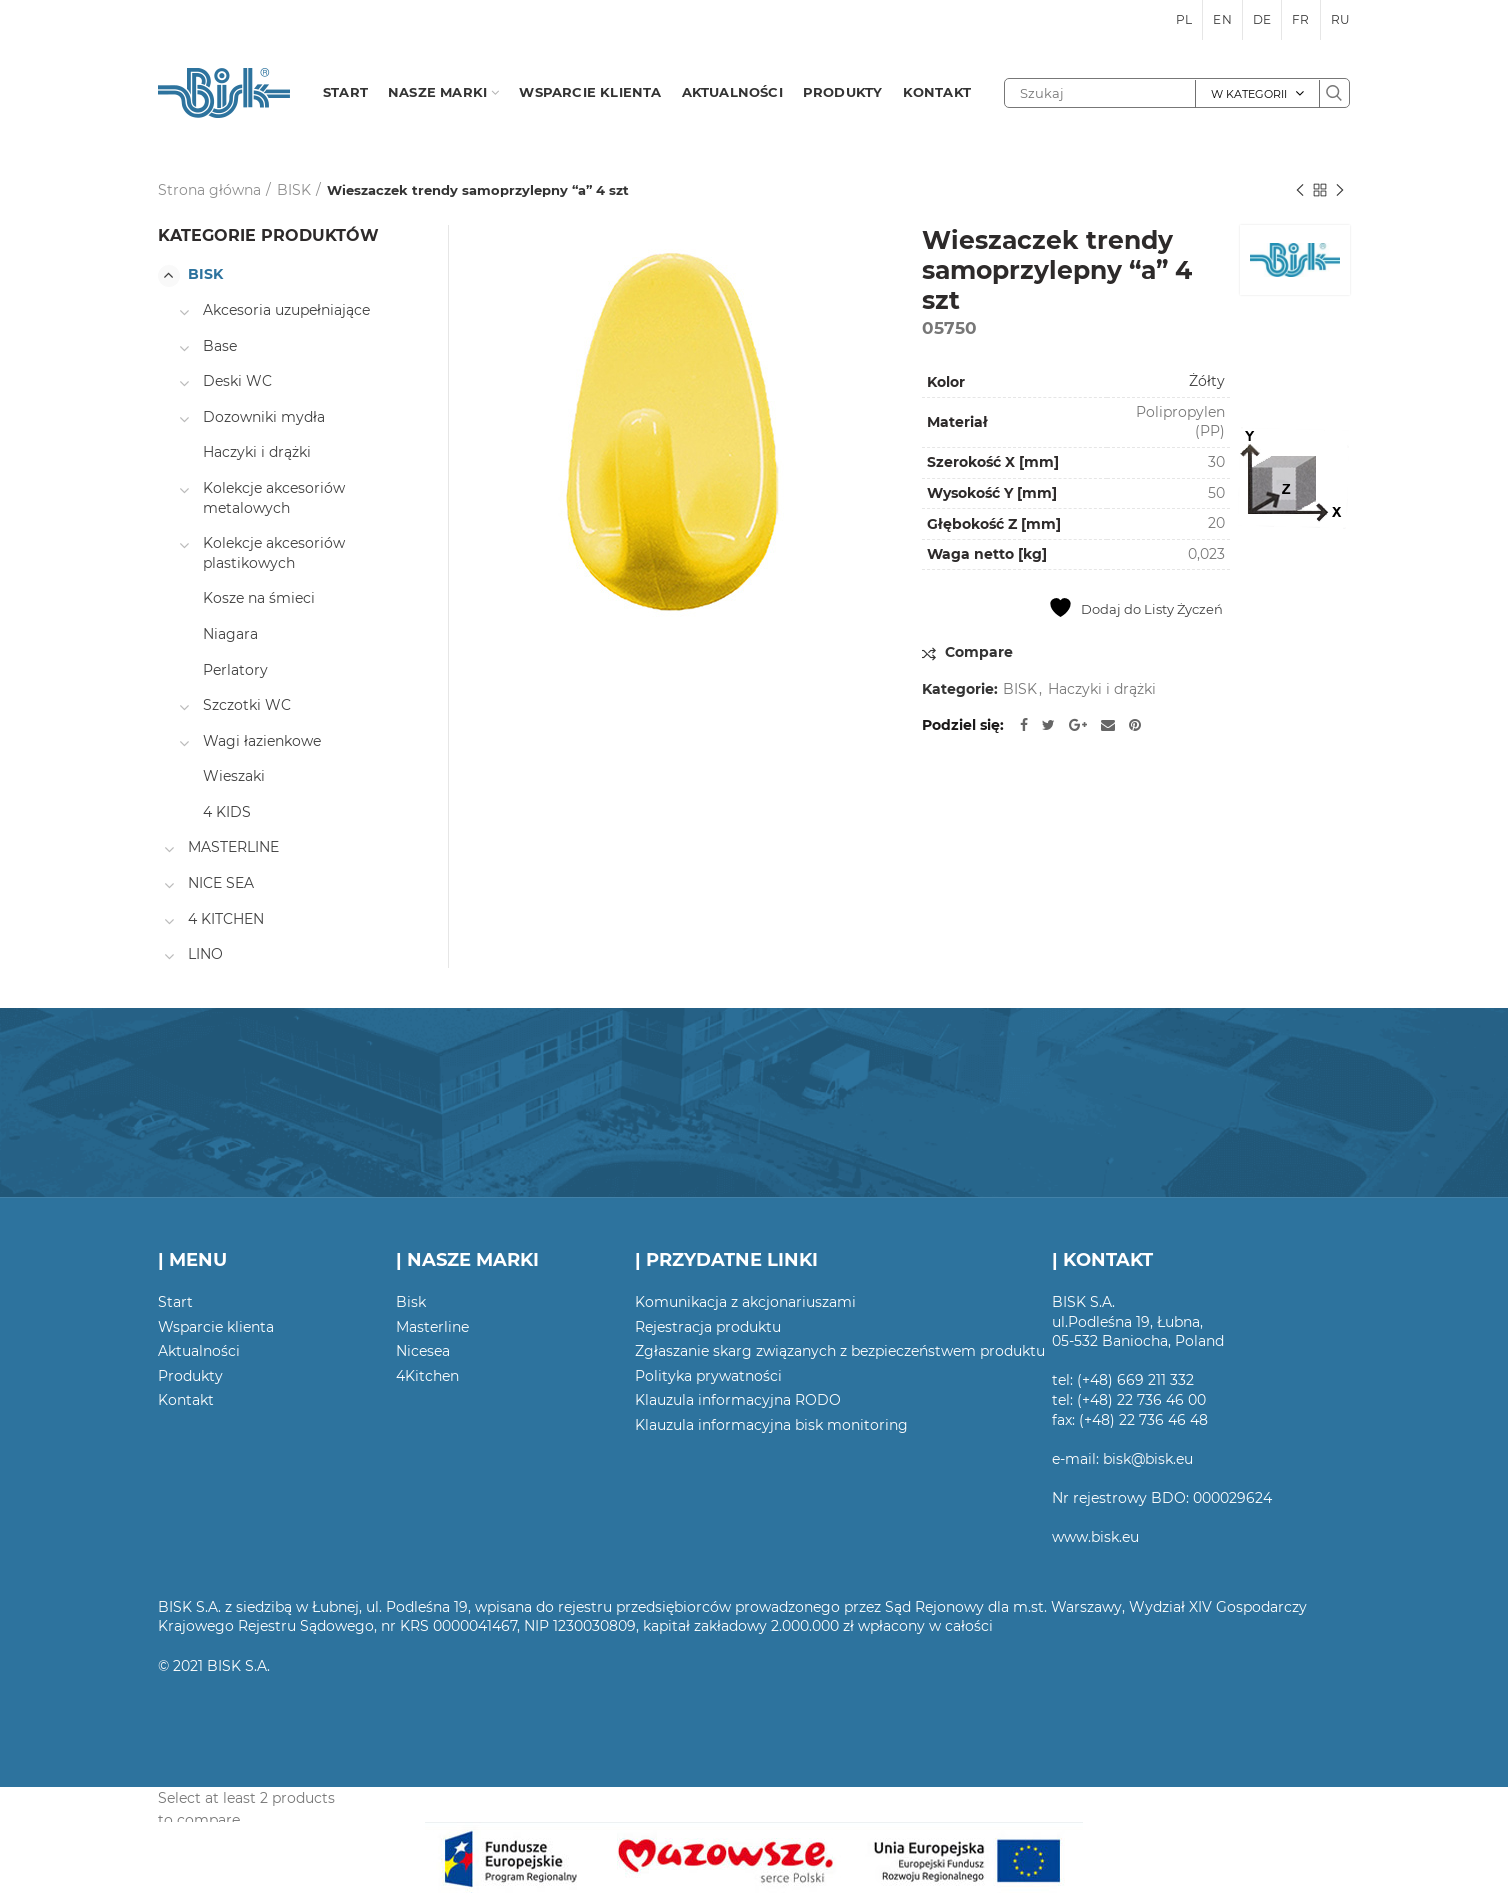 This screenshot has height=1893, width=1508. I want to click on NICE SEA, so click(221, 883).